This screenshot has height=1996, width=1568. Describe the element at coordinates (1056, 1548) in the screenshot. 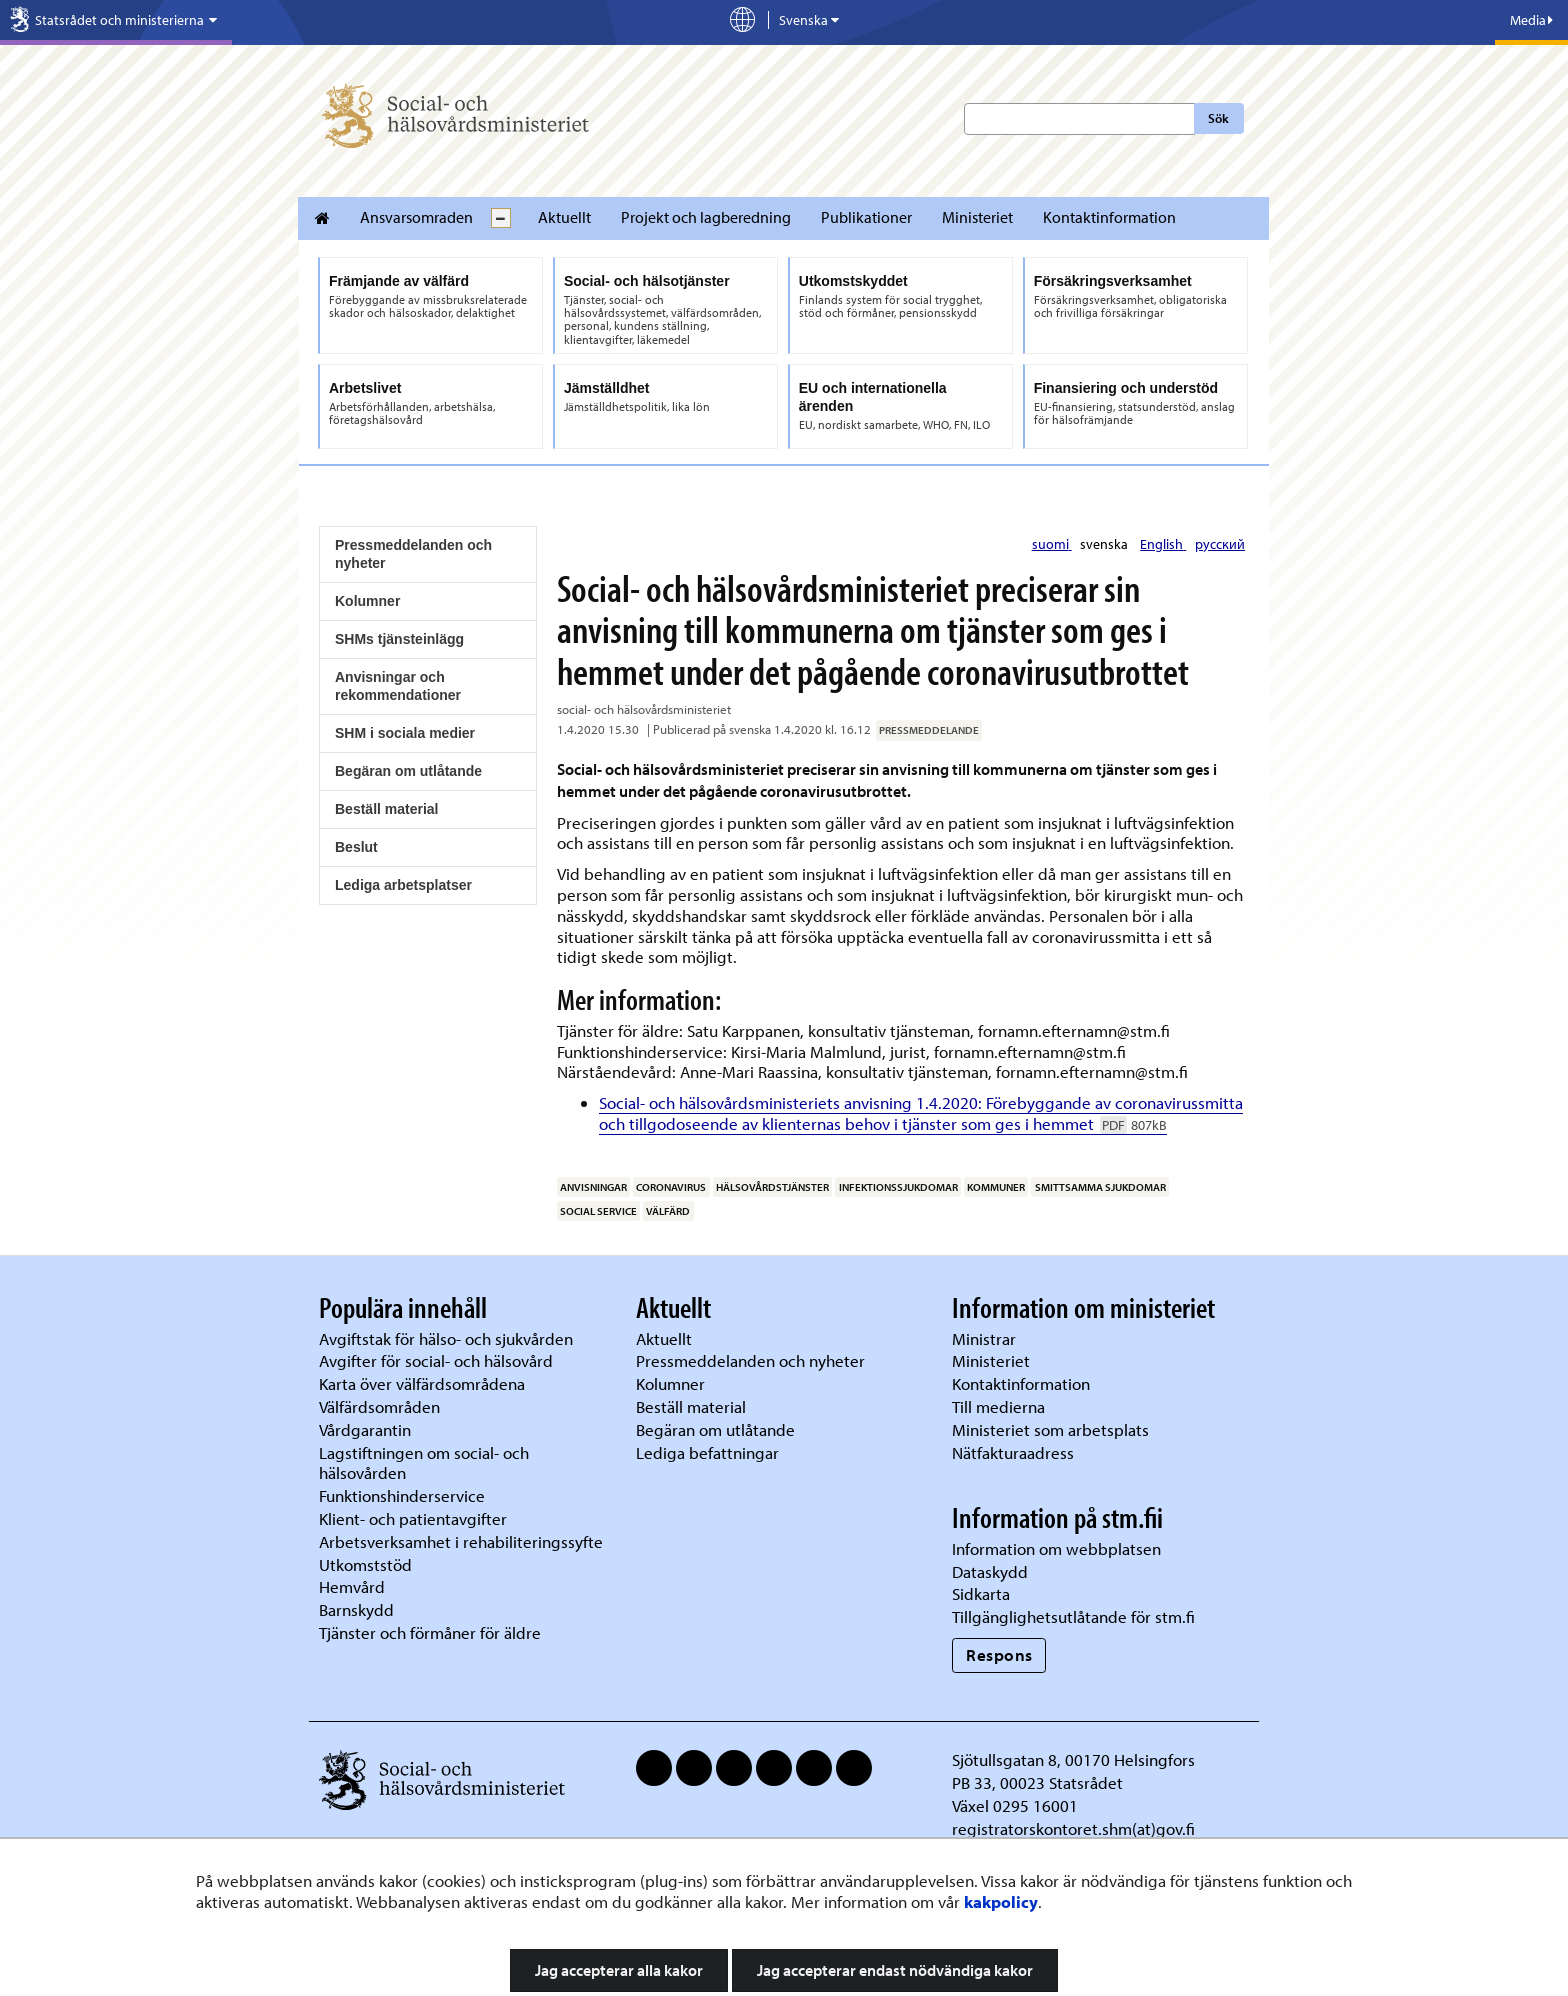

I see `Information om webbplatsen` at that location.